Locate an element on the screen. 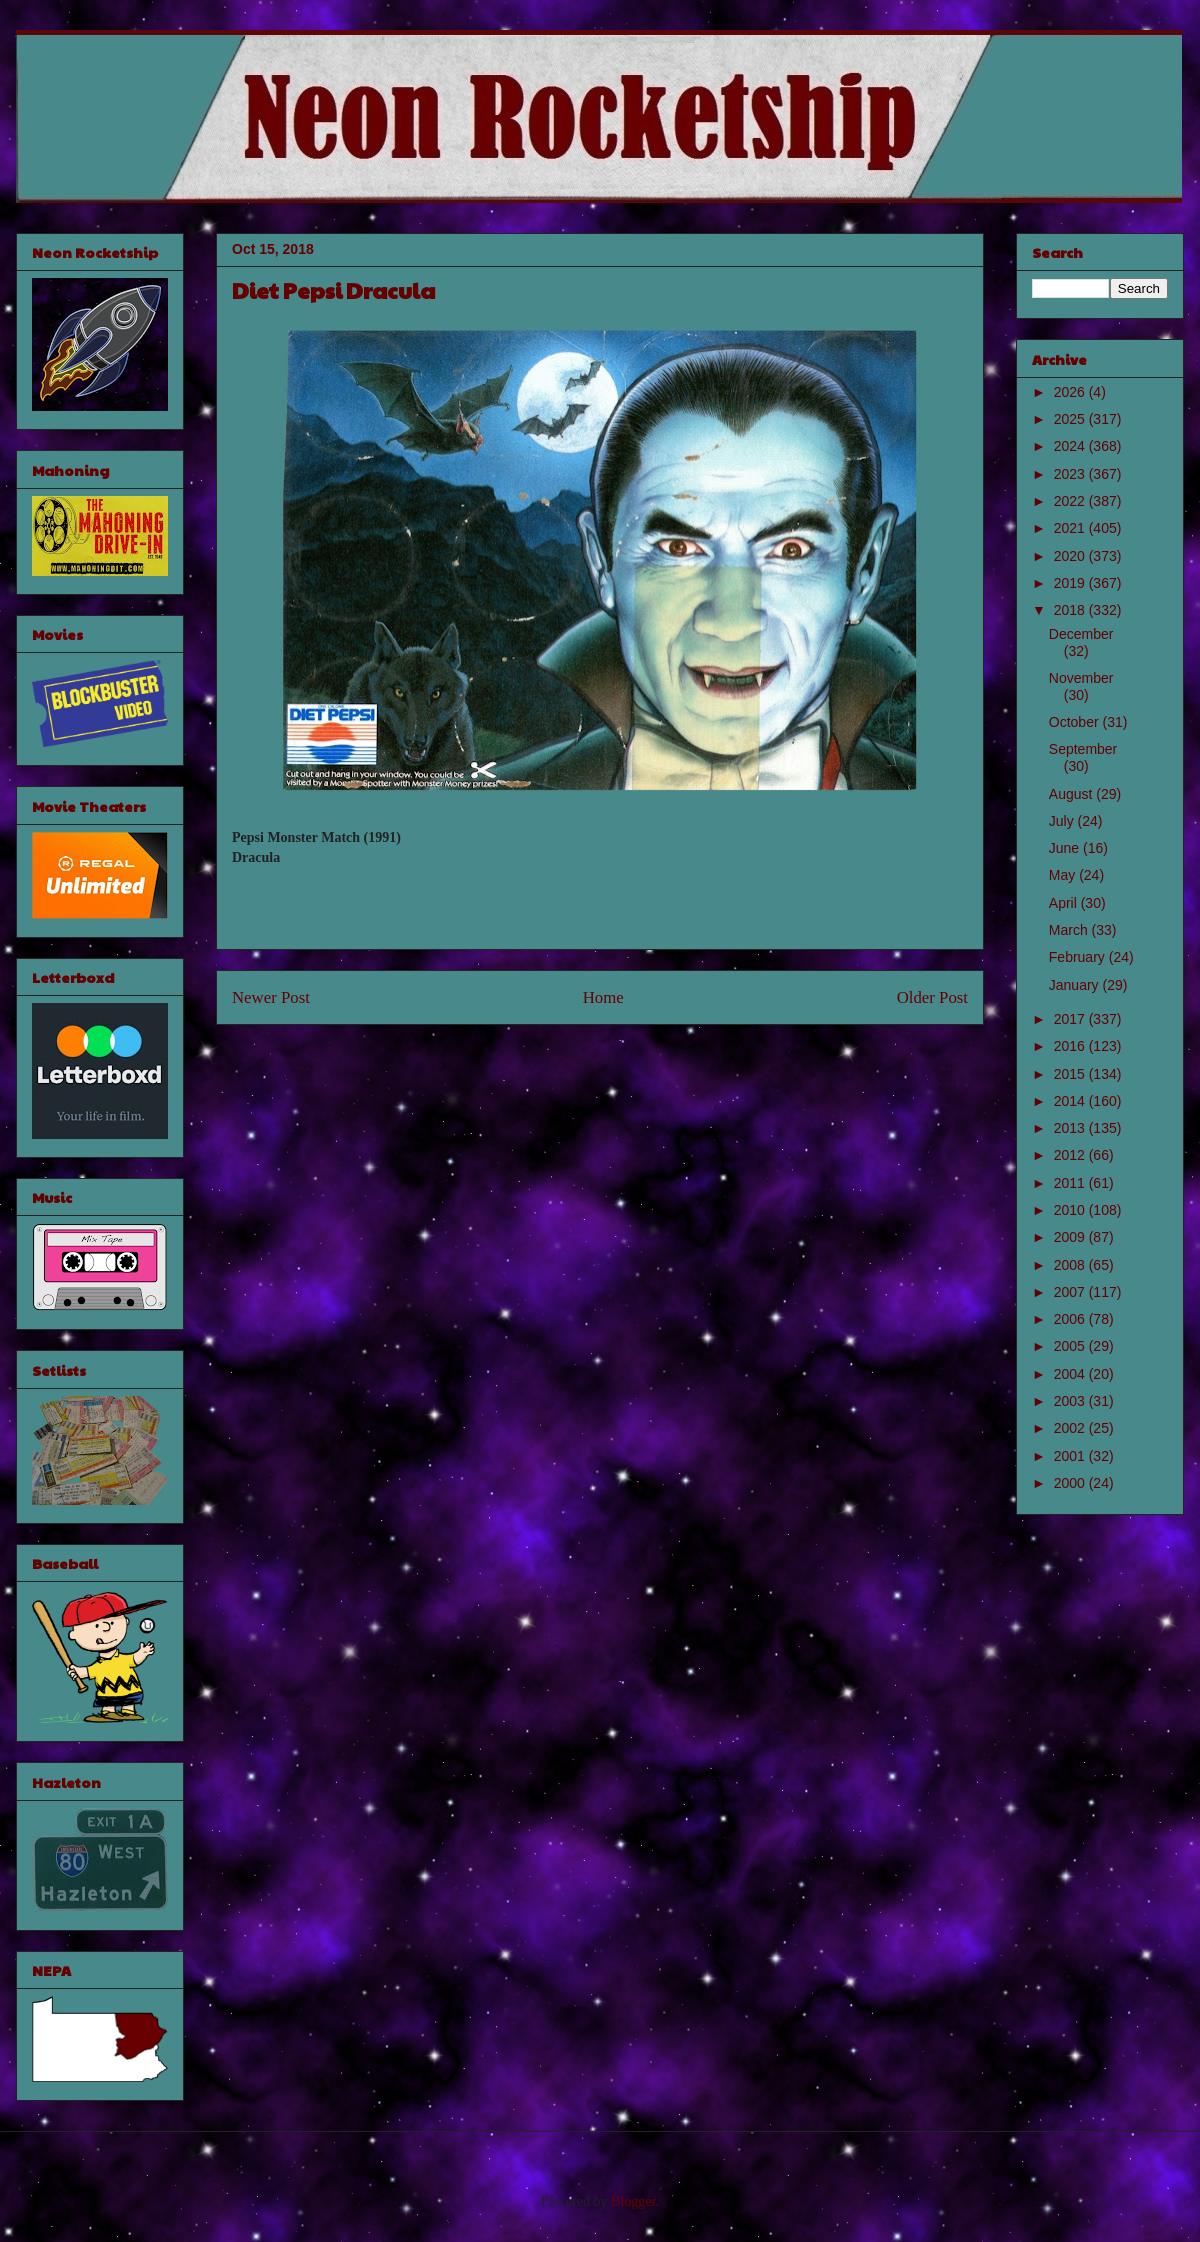 This screenshot has width=1200, height=2242. 2025 is located at coordinates (1071, 419).